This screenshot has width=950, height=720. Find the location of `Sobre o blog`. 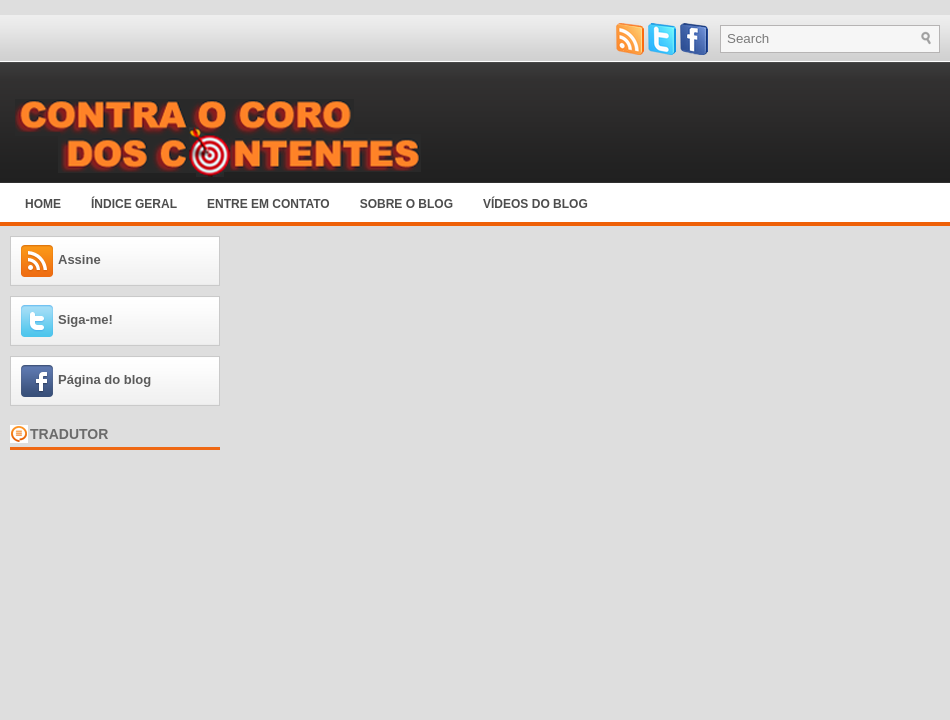

Sobre o blog is located at coordinates (406, 204).